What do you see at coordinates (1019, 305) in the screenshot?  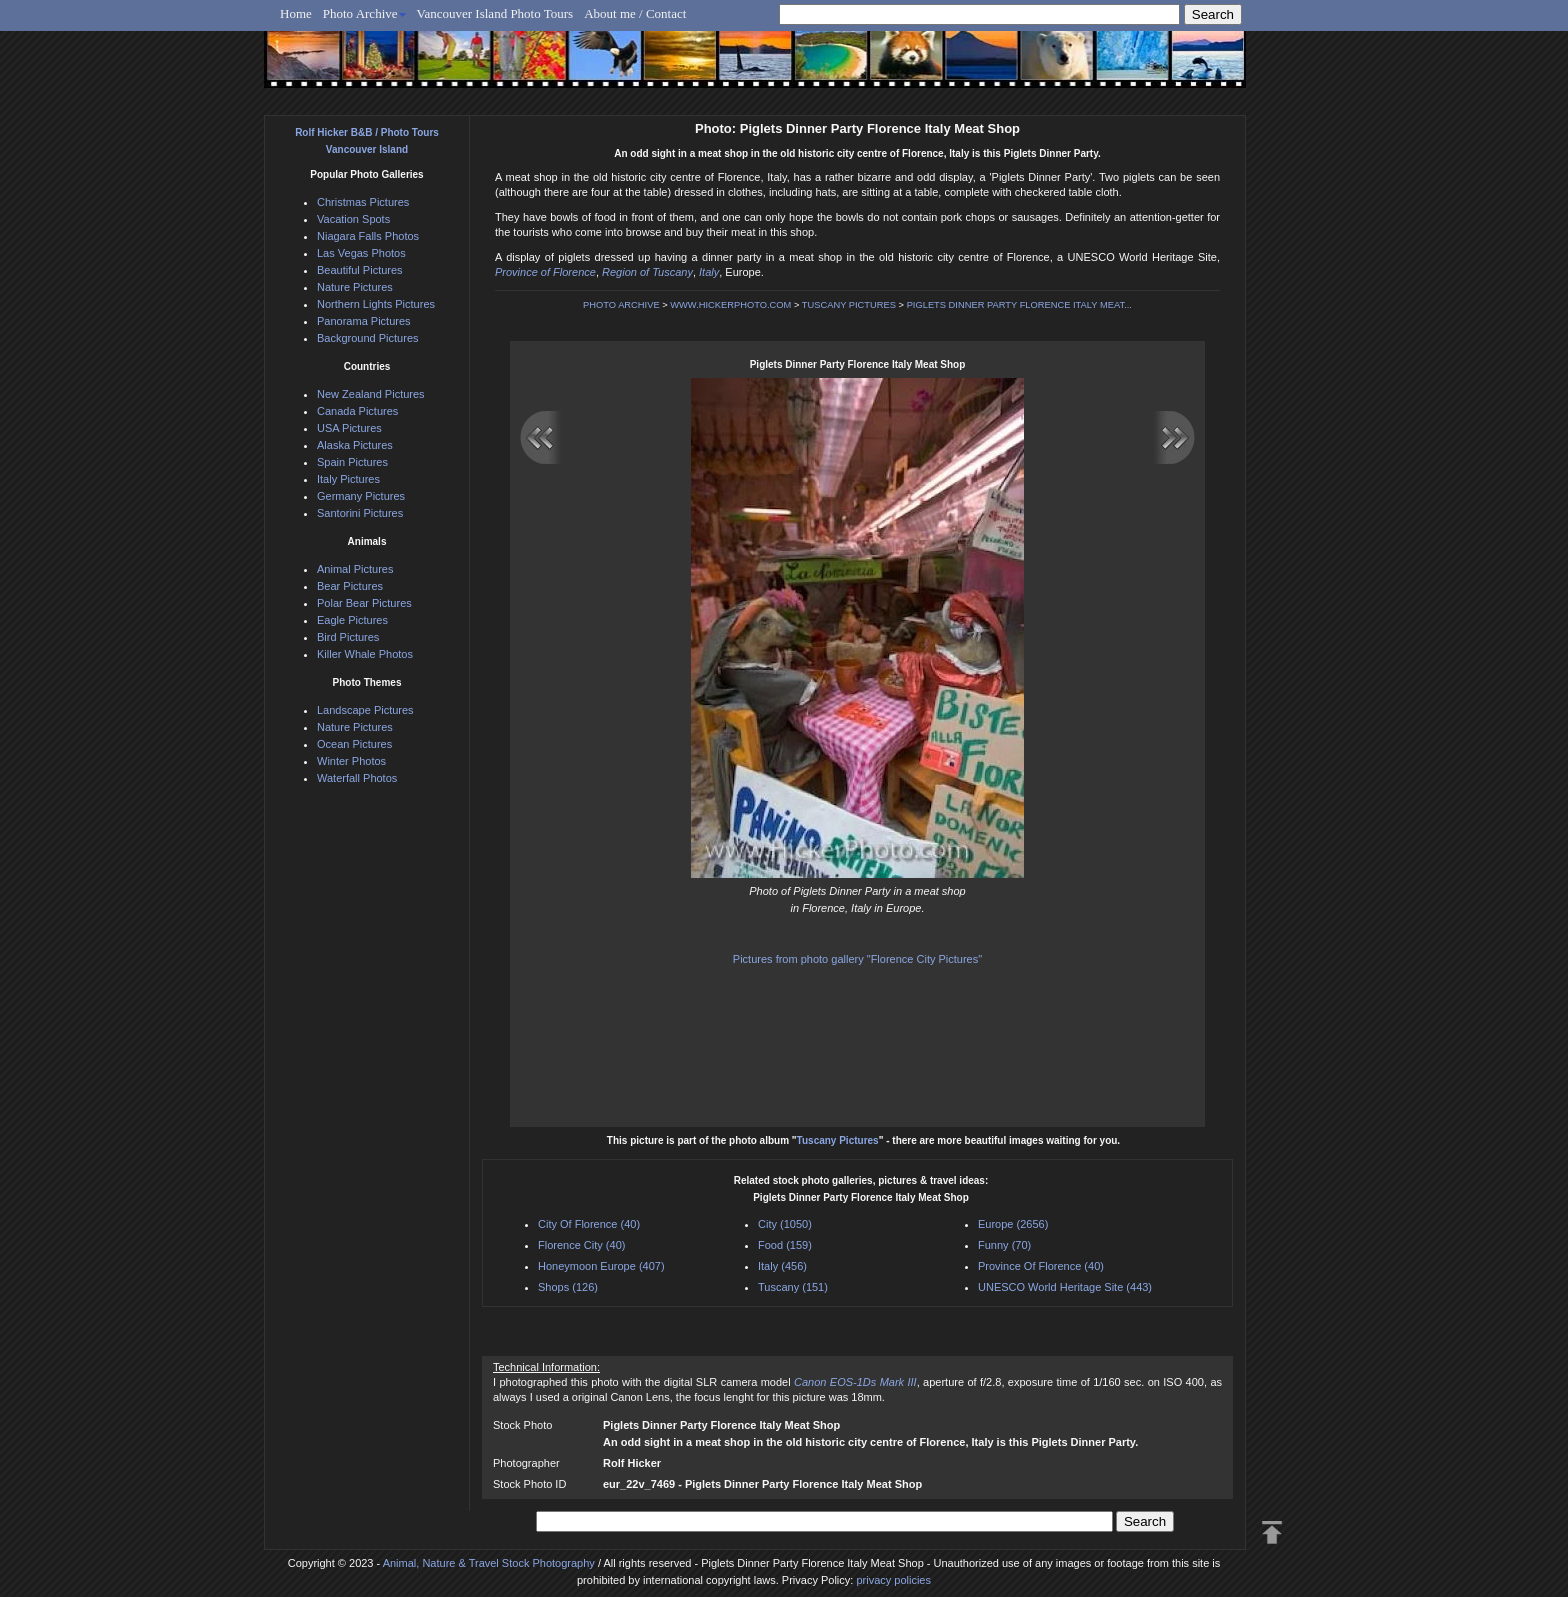 I see `PIGLETS DINNER PARTY FLORENCE ITALY MEAT...` at bounding box center [1019, 305].